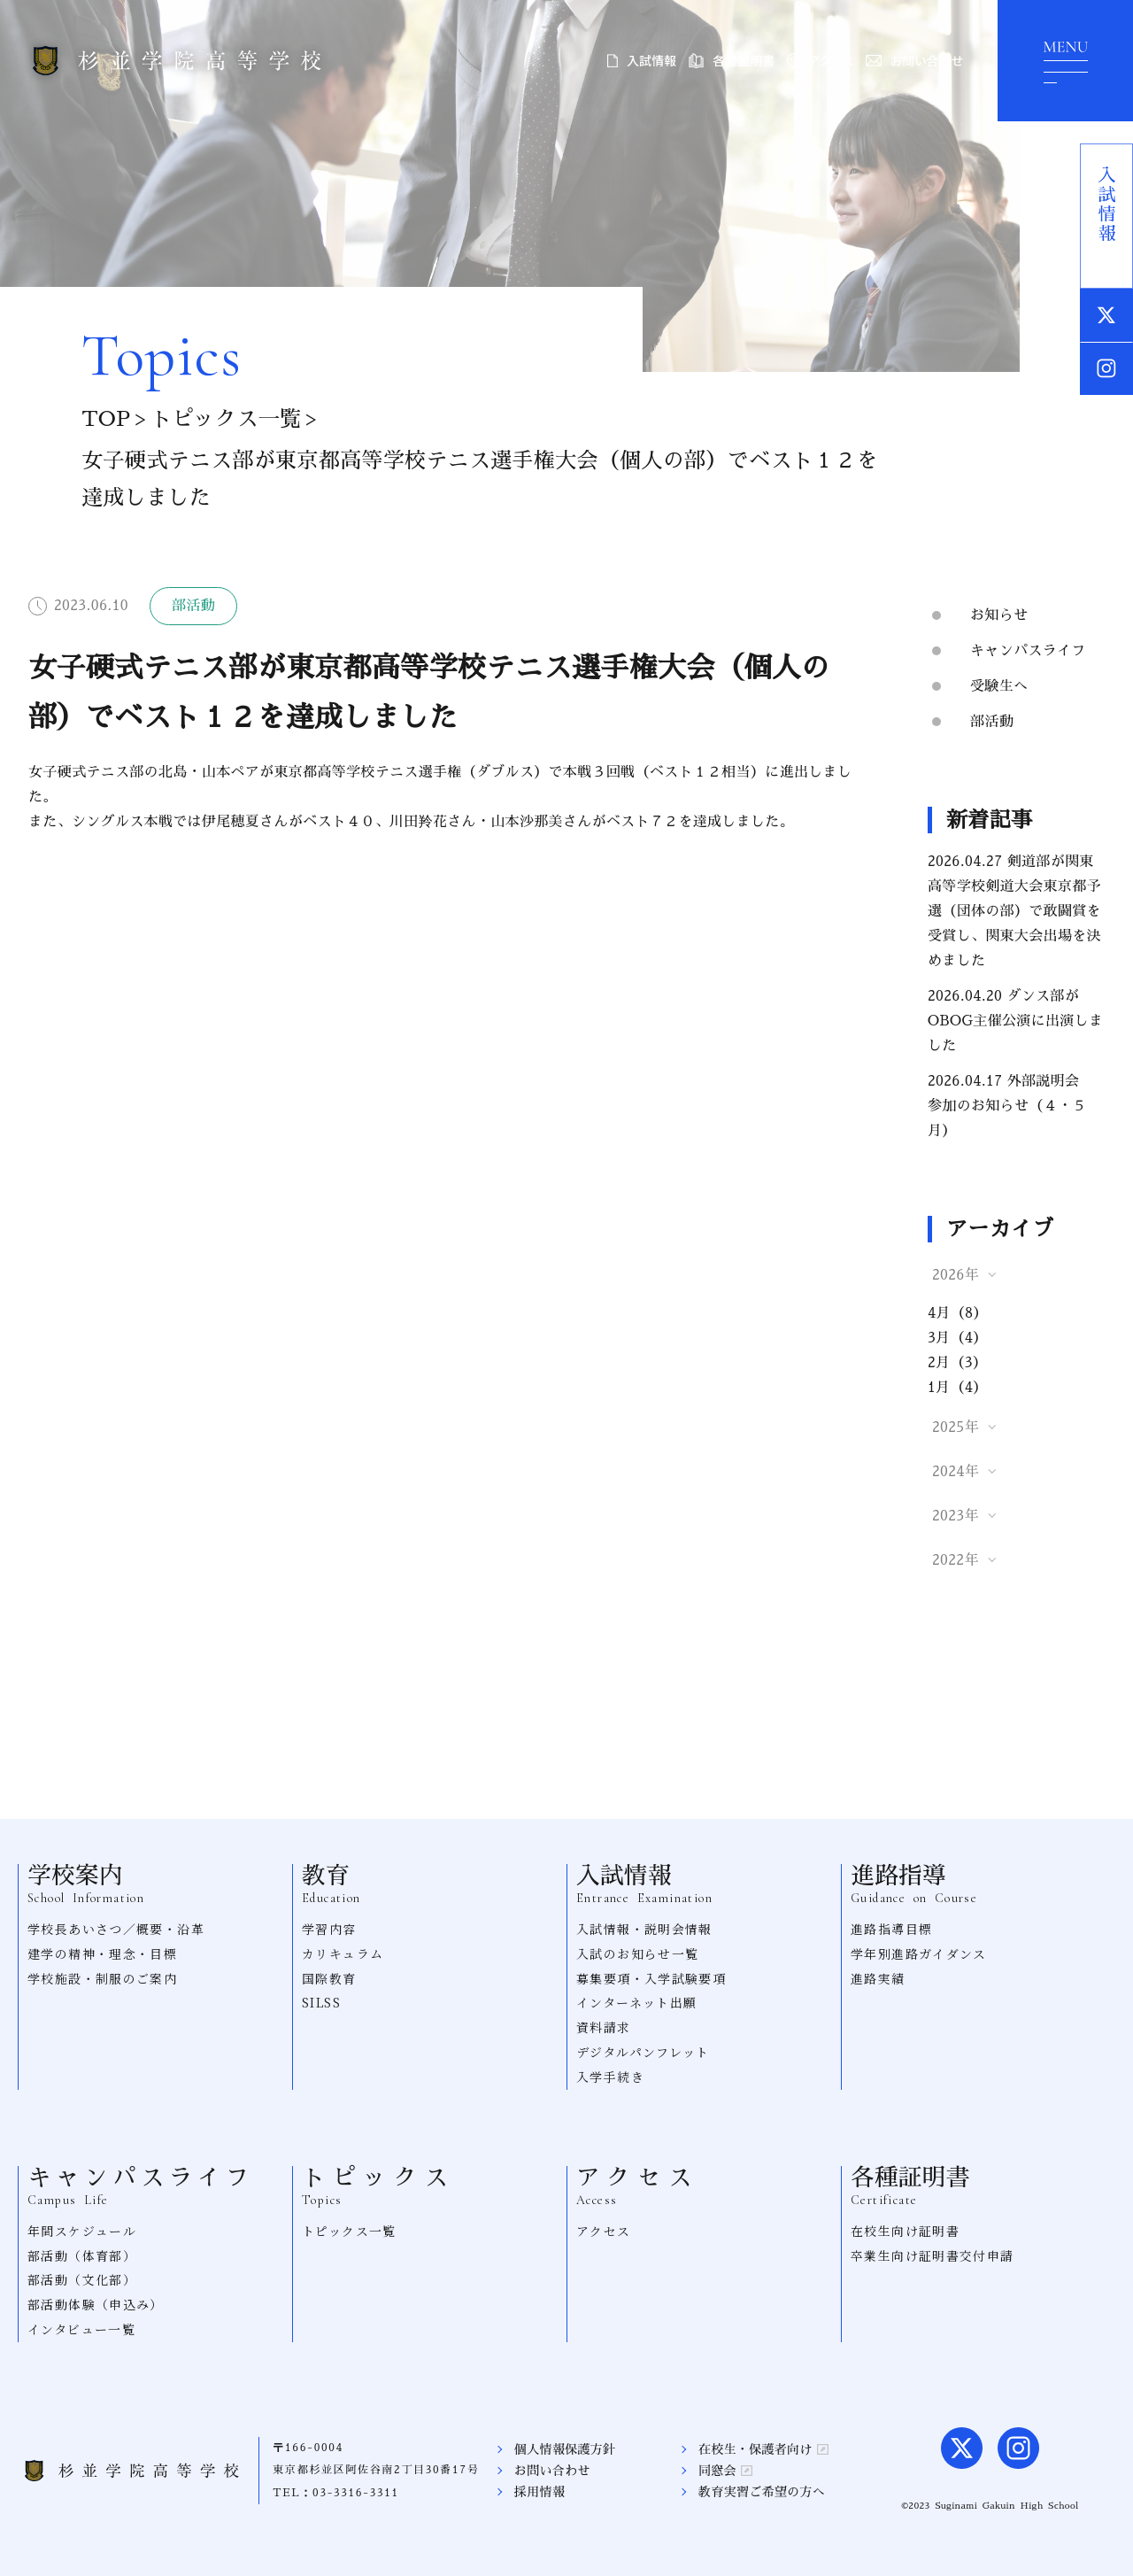 This screenshot has height=2576, width=1133. What do you see at coordinates (603, 2027) in the screenshot?
I see `資料請求` at bounding box center [603, 2027].